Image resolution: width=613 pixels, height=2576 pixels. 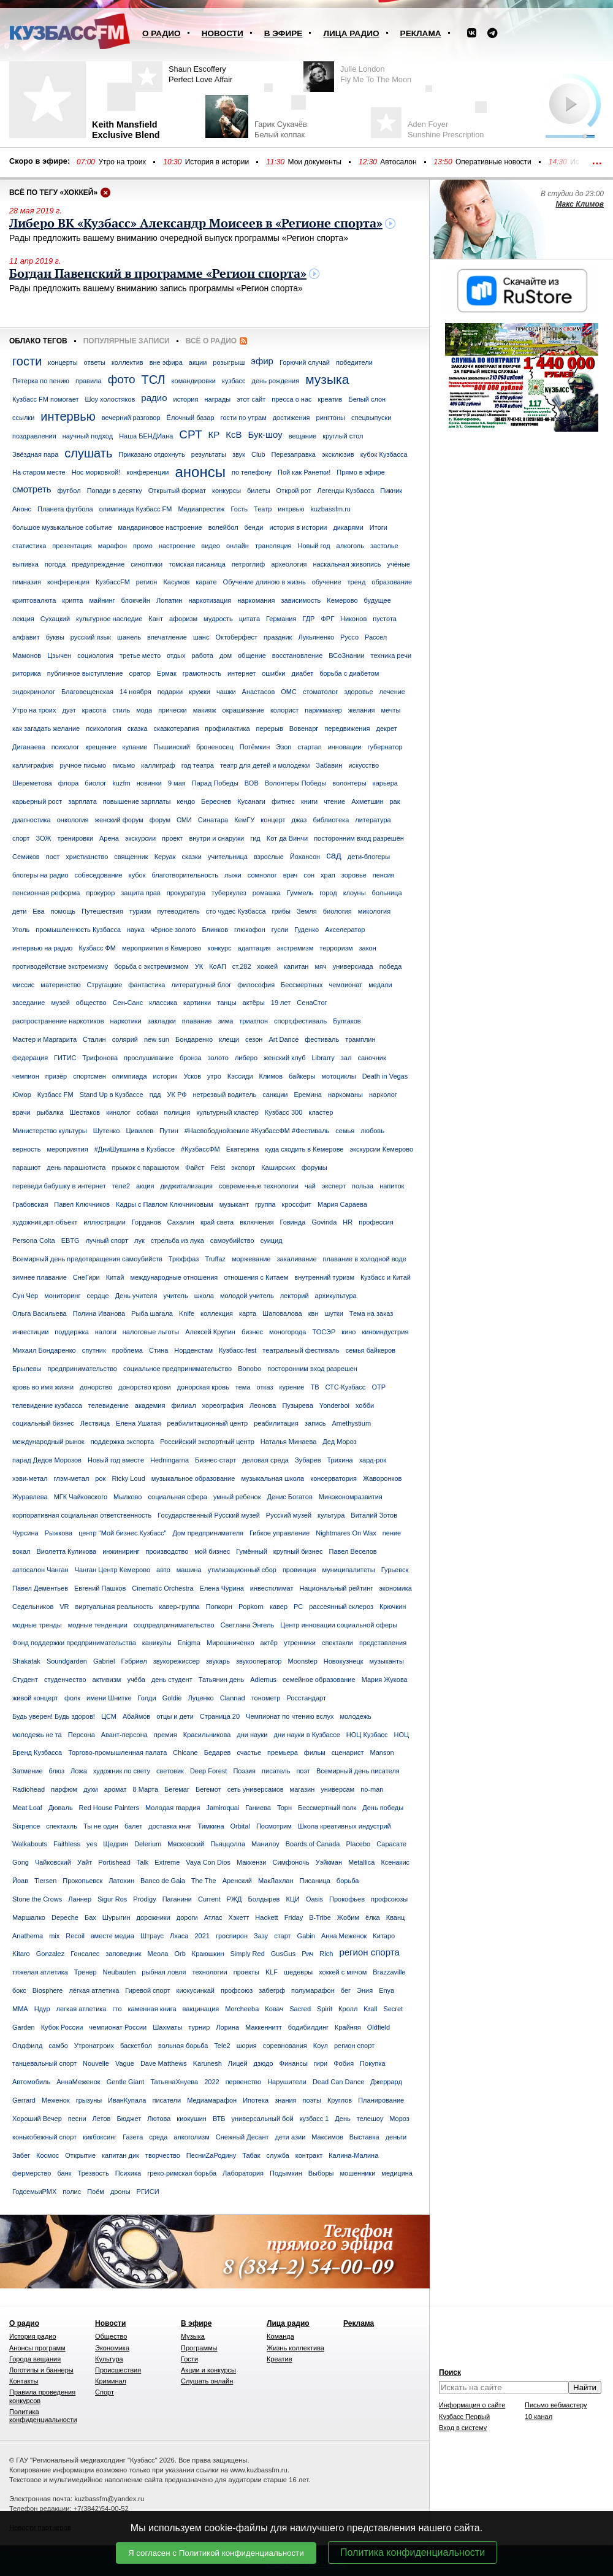 What do you see at coordinates (246, 1057) in the screenshot?
I see `либеро` at bounding box center [246, 1057].